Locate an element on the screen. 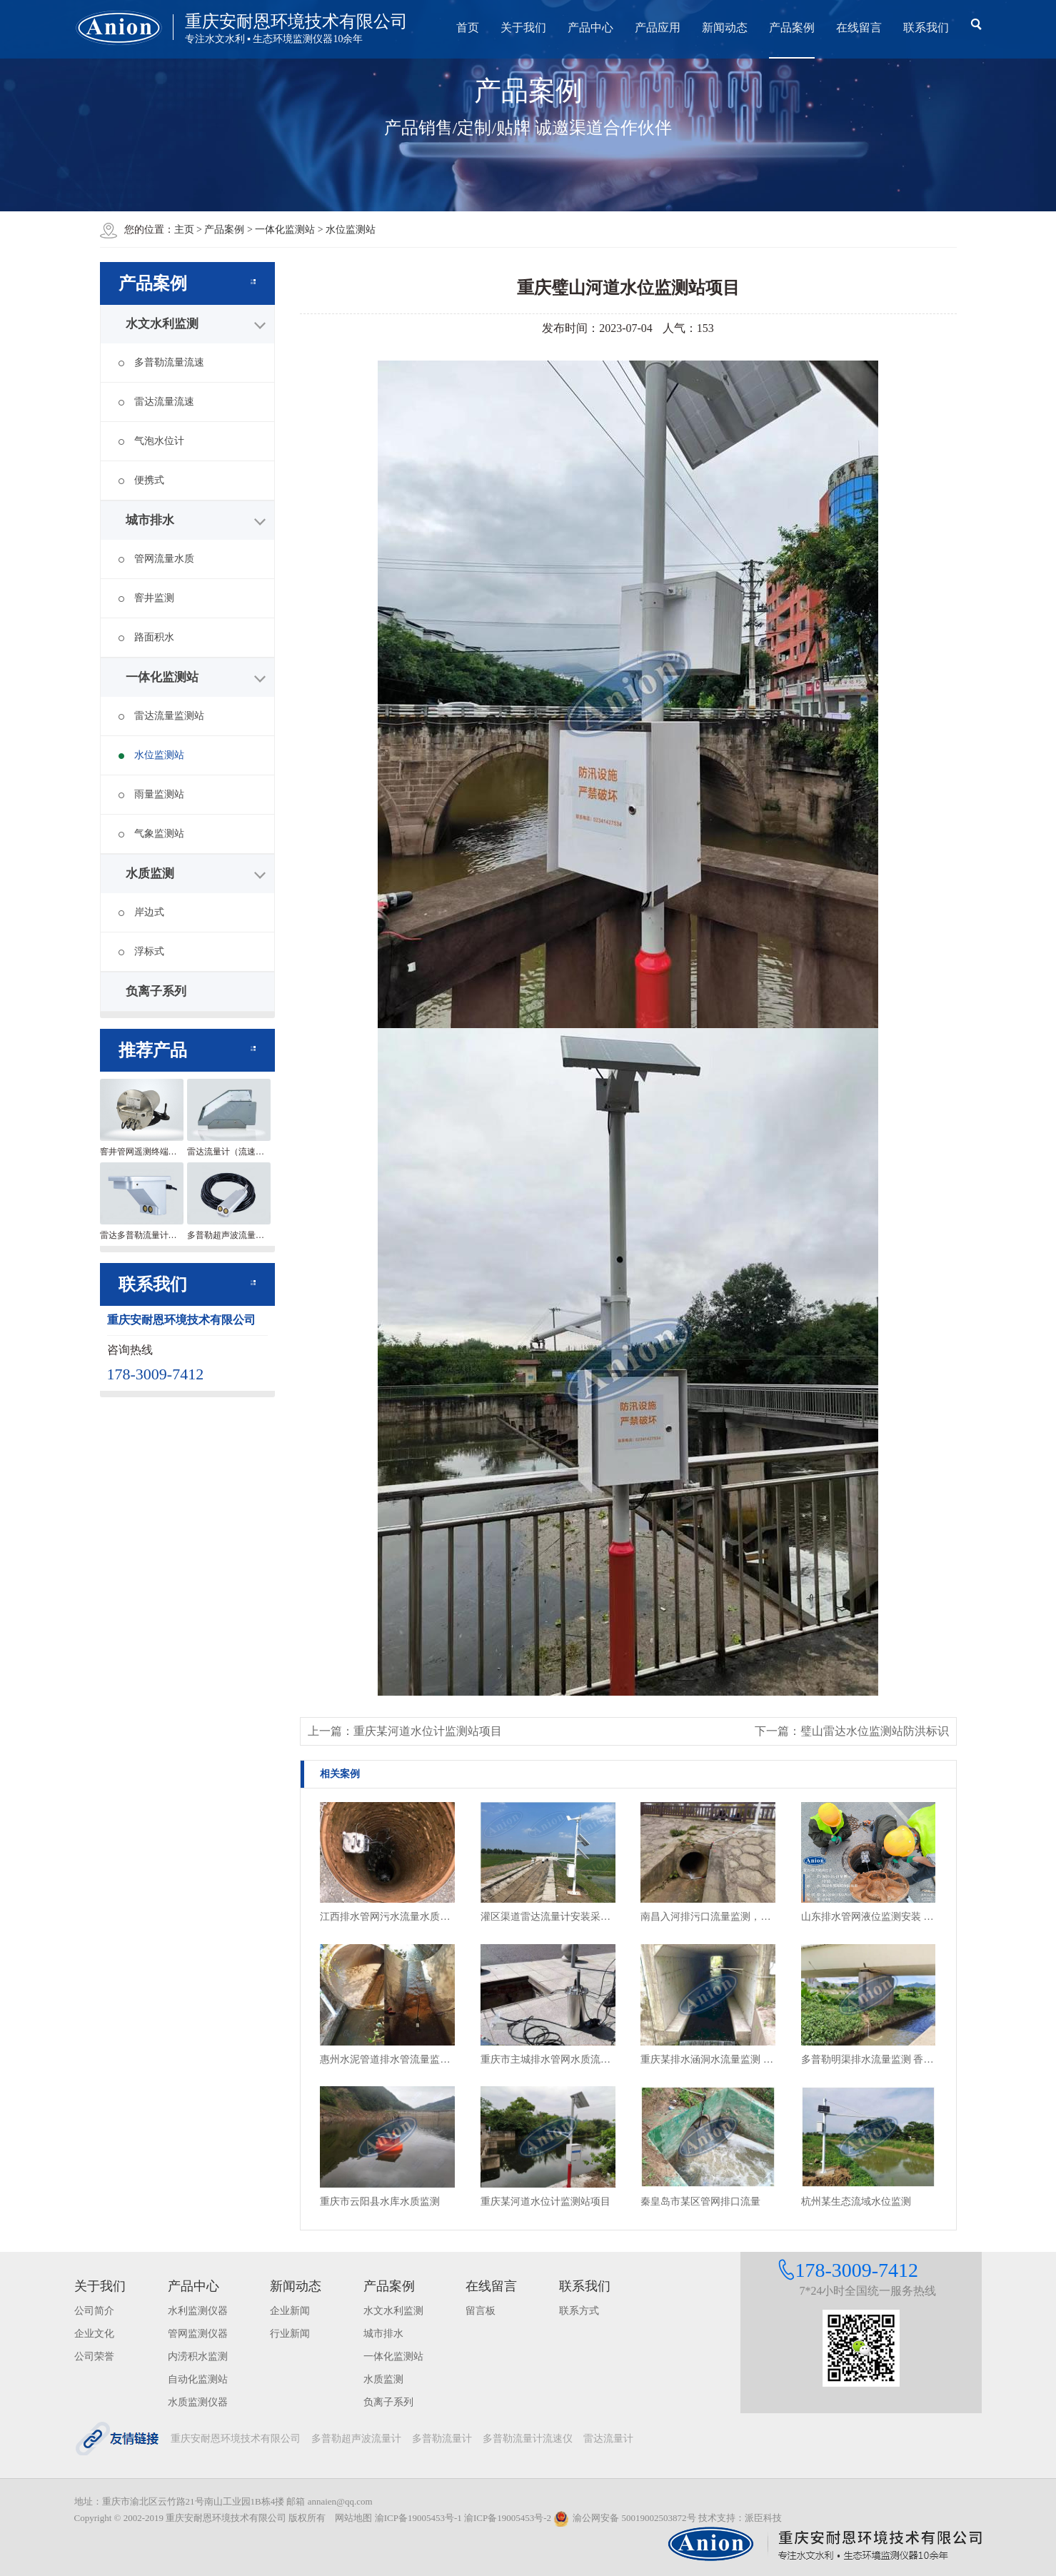  下一篇：璧山雷达水位监测站防洪标识 is located at coordinates (852, 1731).